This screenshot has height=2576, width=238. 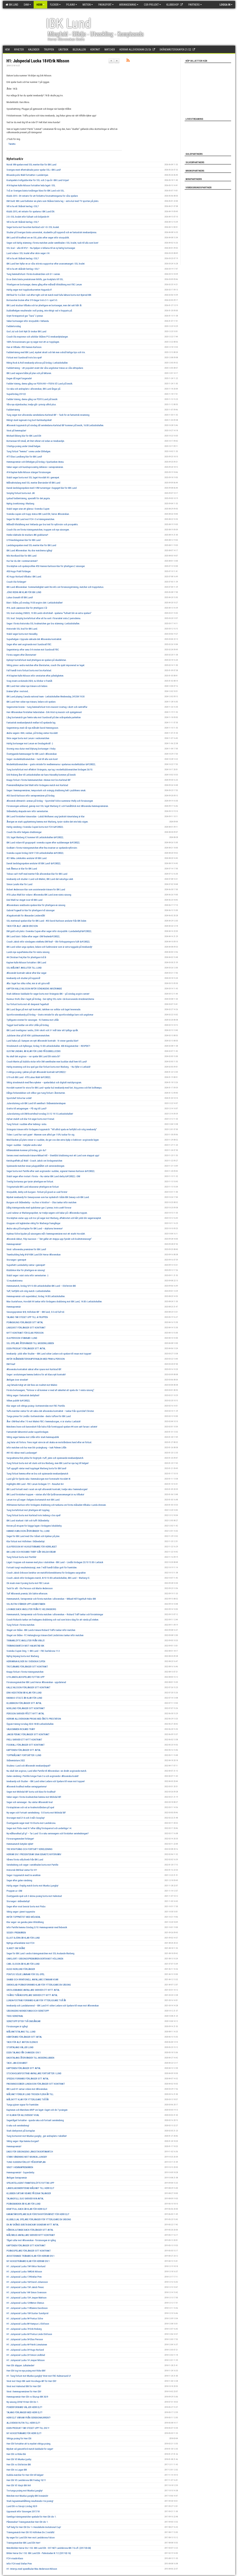 What do you see at coordinates (26, 2360) in the screenshot?
I see `H1: Julspecial Lucka 1# Jesper Nilsson` at bounding box center [26, 2360].